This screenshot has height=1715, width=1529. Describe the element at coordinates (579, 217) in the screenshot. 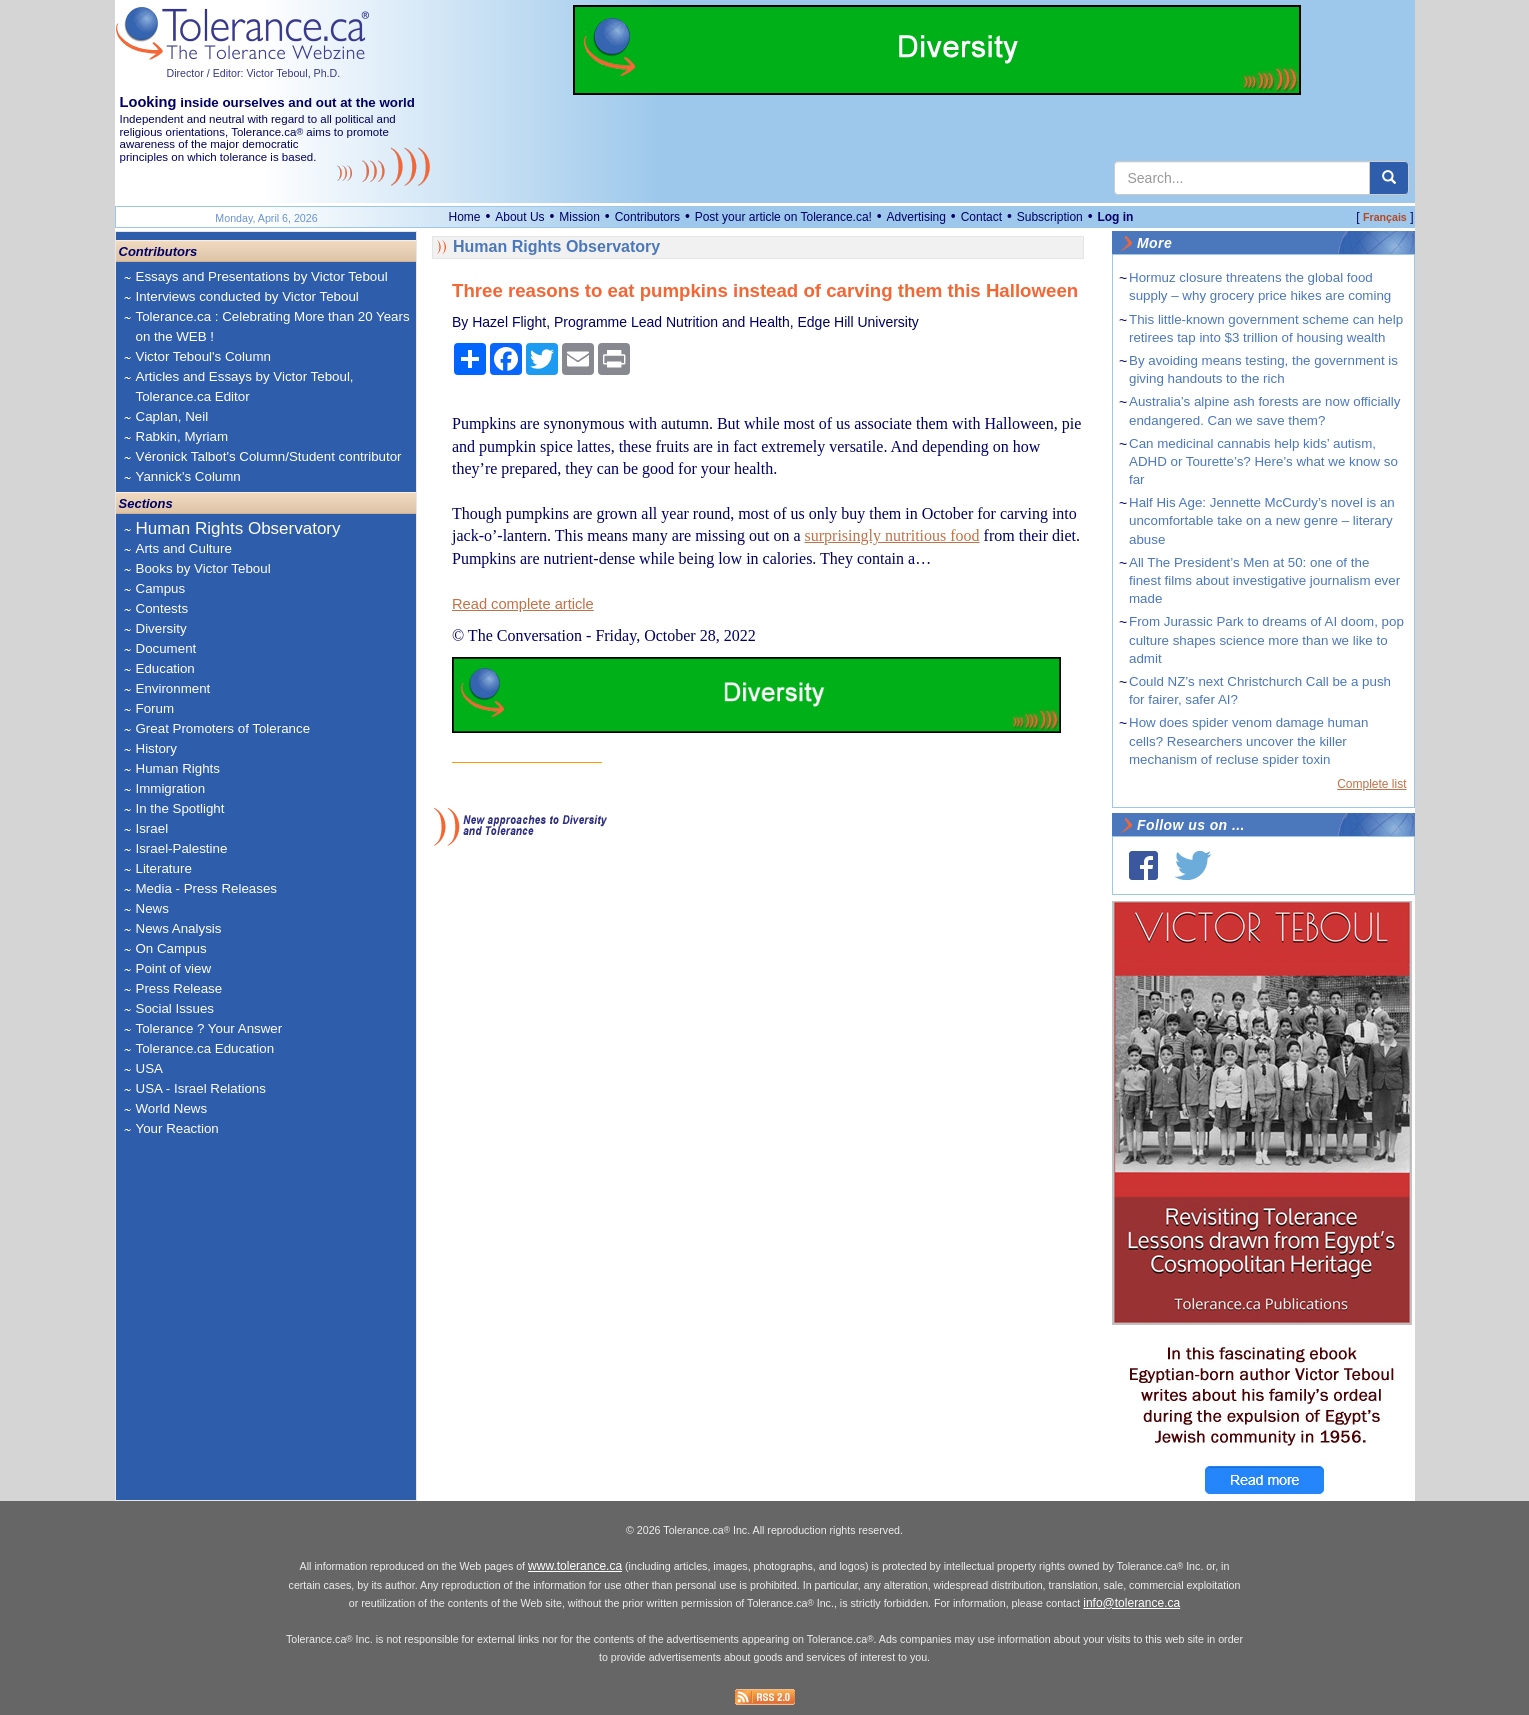

I see `Mission` at that location.